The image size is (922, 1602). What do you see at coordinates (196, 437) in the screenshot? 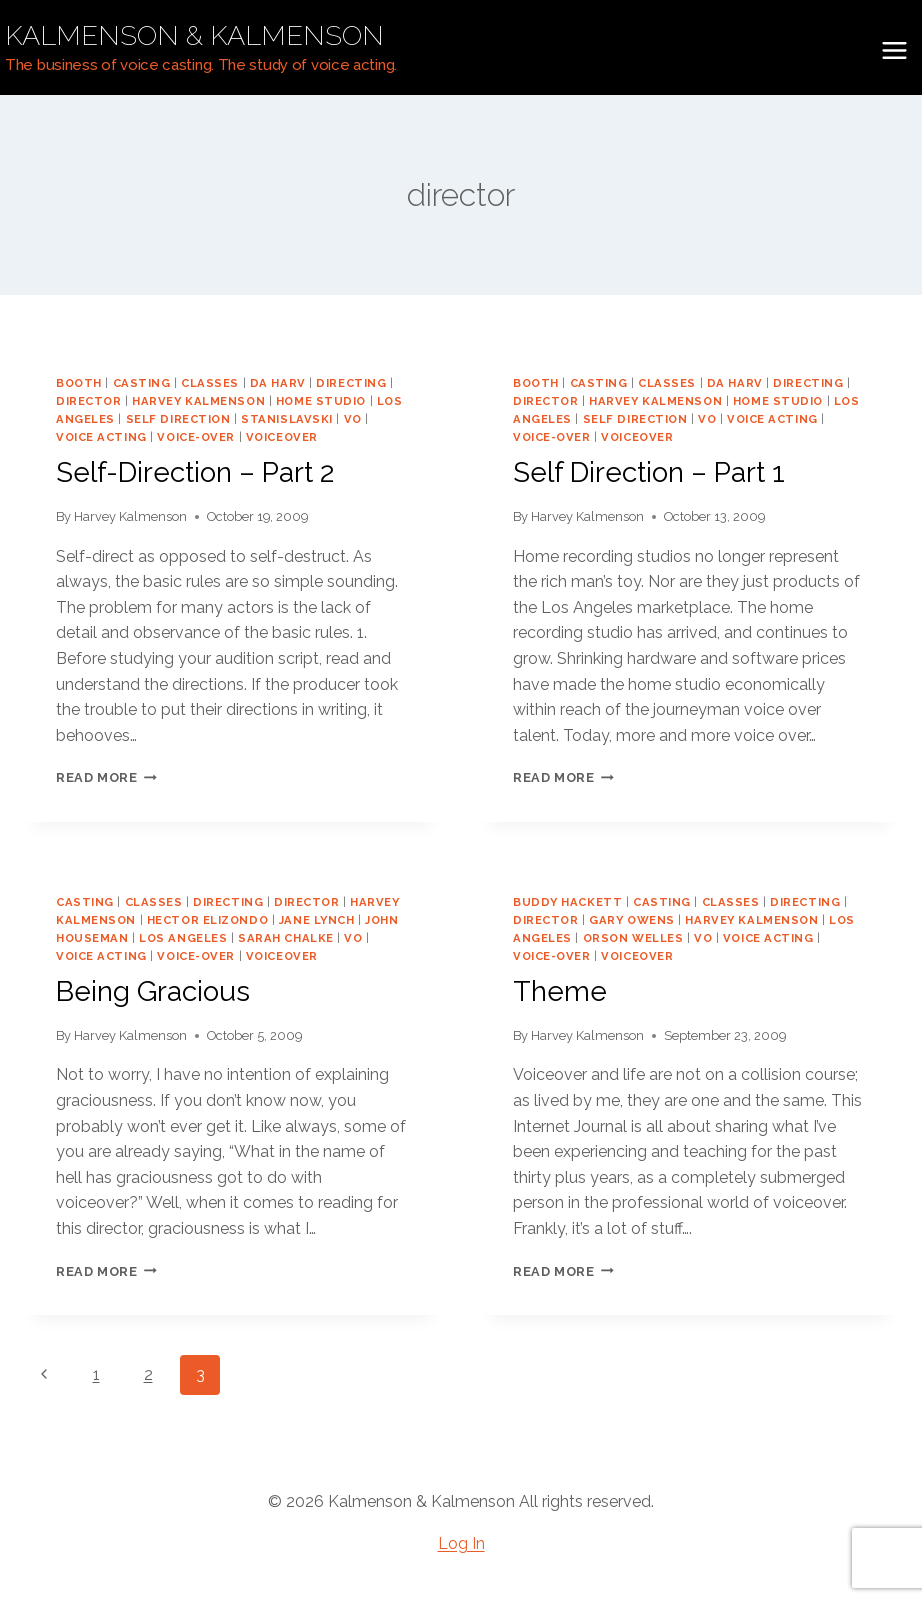
I see `voice-over` at bounding box center [196, 437].